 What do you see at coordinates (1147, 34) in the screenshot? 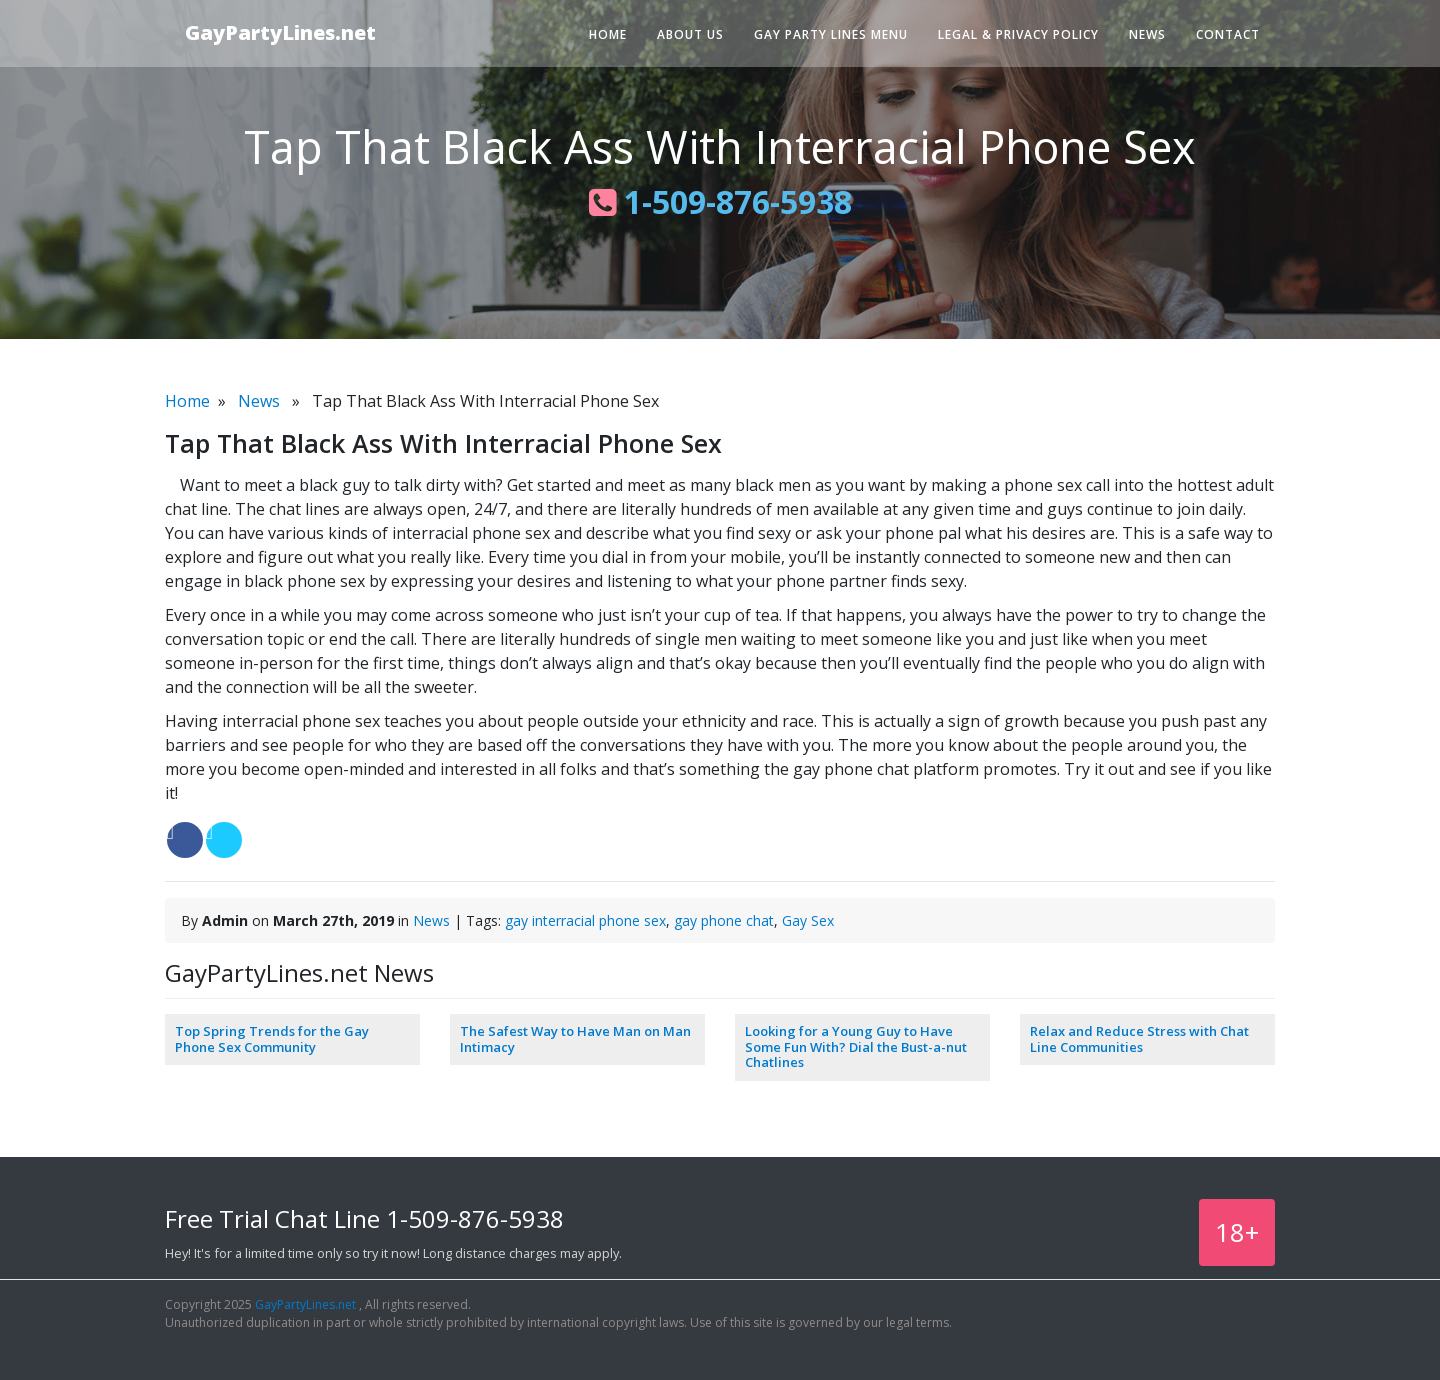
I see `News` at bounding box center [1147, 34].